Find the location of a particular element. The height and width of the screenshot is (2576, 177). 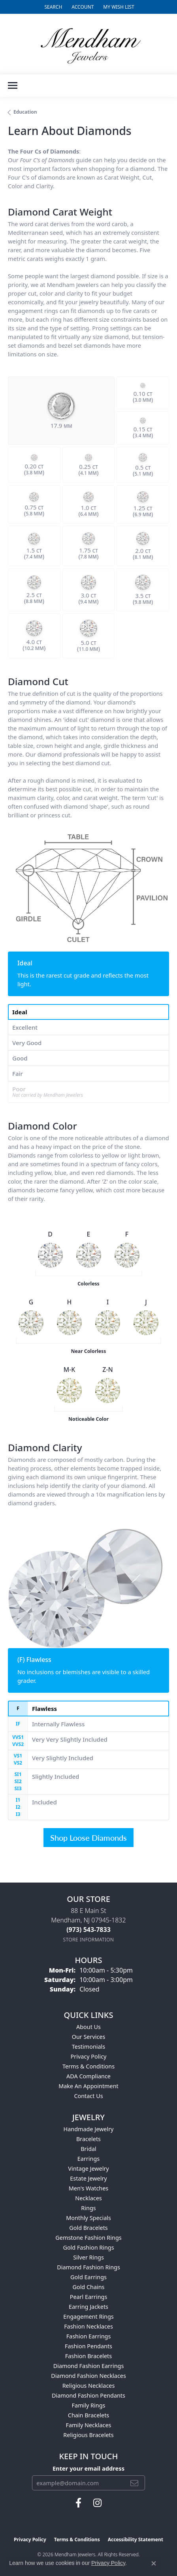

Fashion Necklaces [menuitem] is located at coordinates (88, 2326).